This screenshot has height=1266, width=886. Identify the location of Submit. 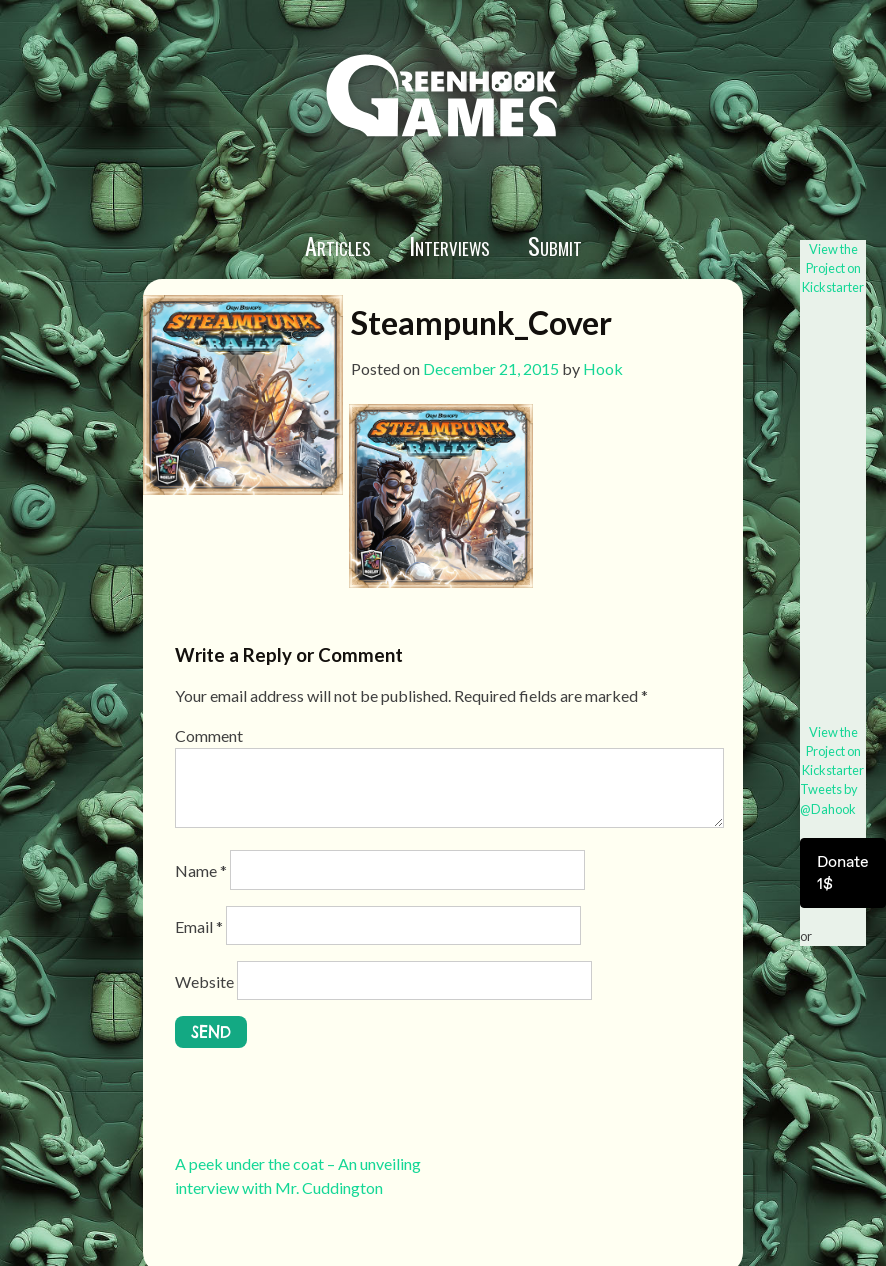
(555, 245).